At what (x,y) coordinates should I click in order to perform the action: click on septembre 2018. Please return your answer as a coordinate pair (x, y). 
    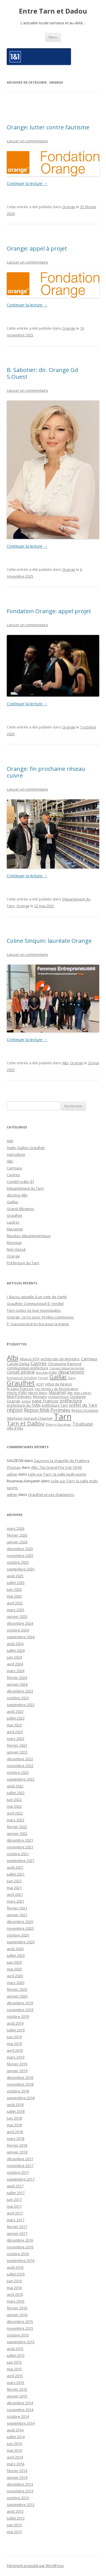
    Looking at the image, I should click on (20, 2097).